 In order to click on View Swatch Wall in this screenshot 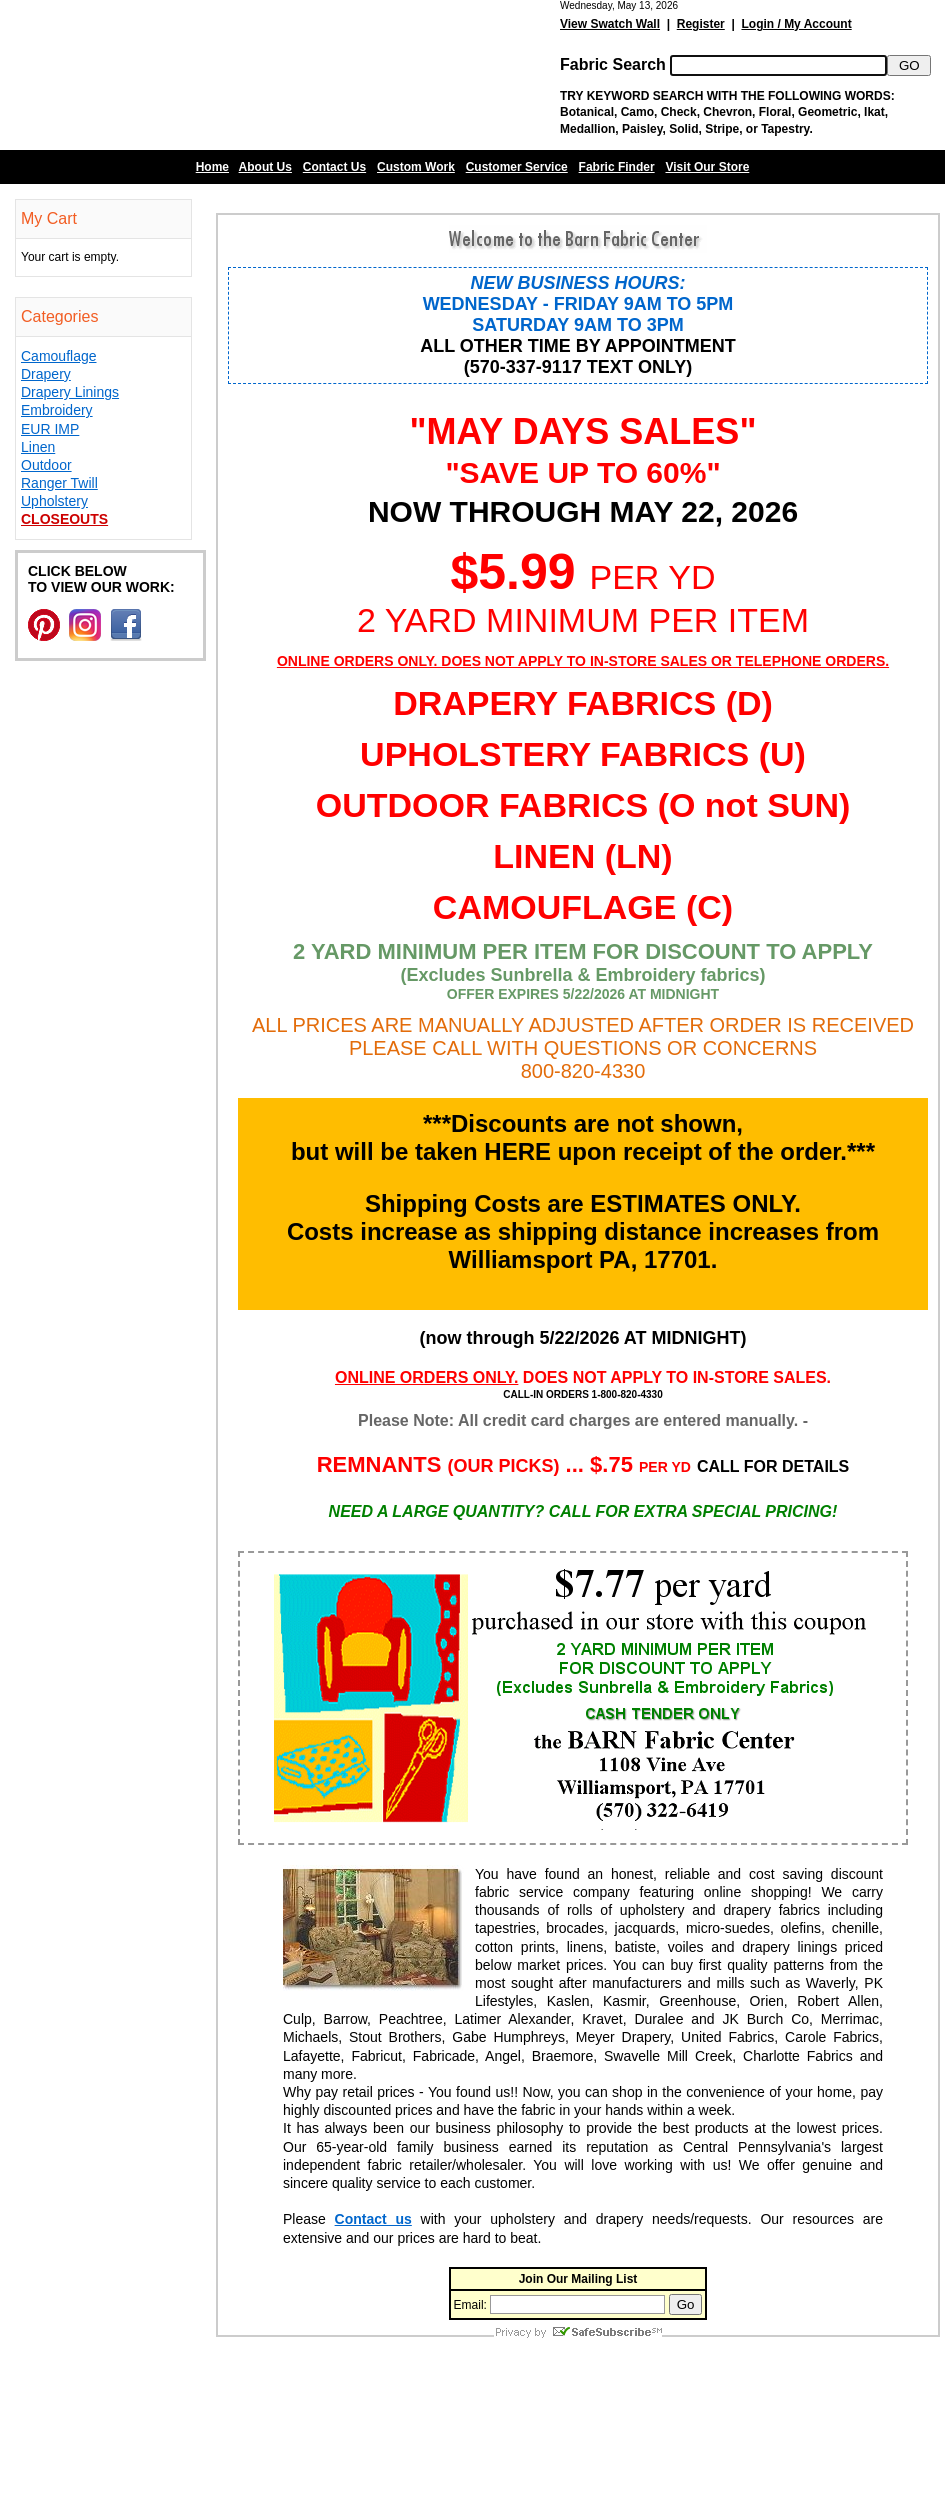, I will do `click(610, 24)`.